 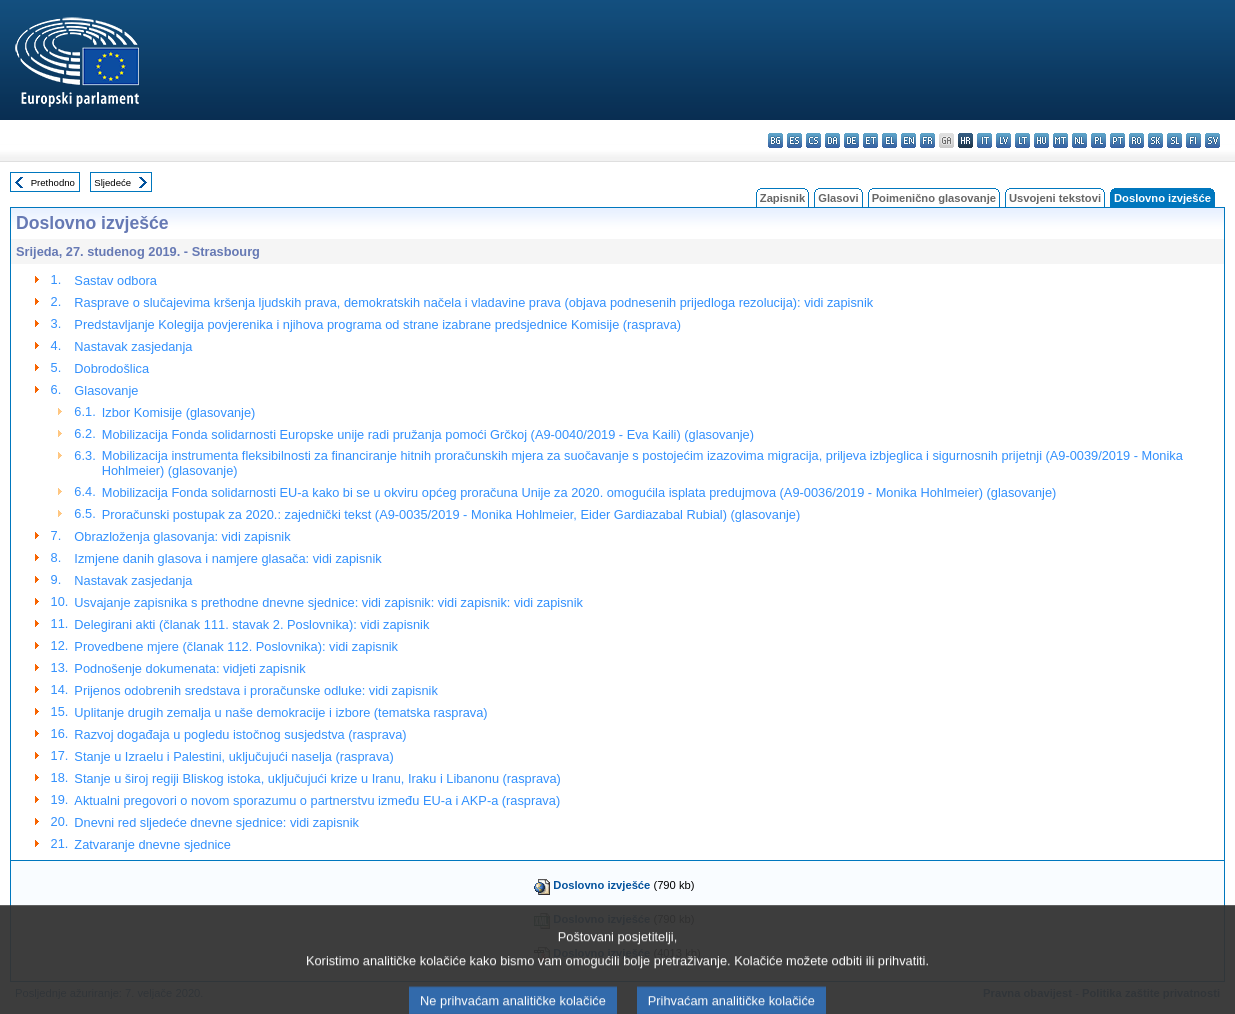 What do you see at coordinates (236, 646) in the screenshot?
I see `Provedbene mjere (članak 112. Poslovnika): vidi zapisnik` at bounding box center [236, 646].